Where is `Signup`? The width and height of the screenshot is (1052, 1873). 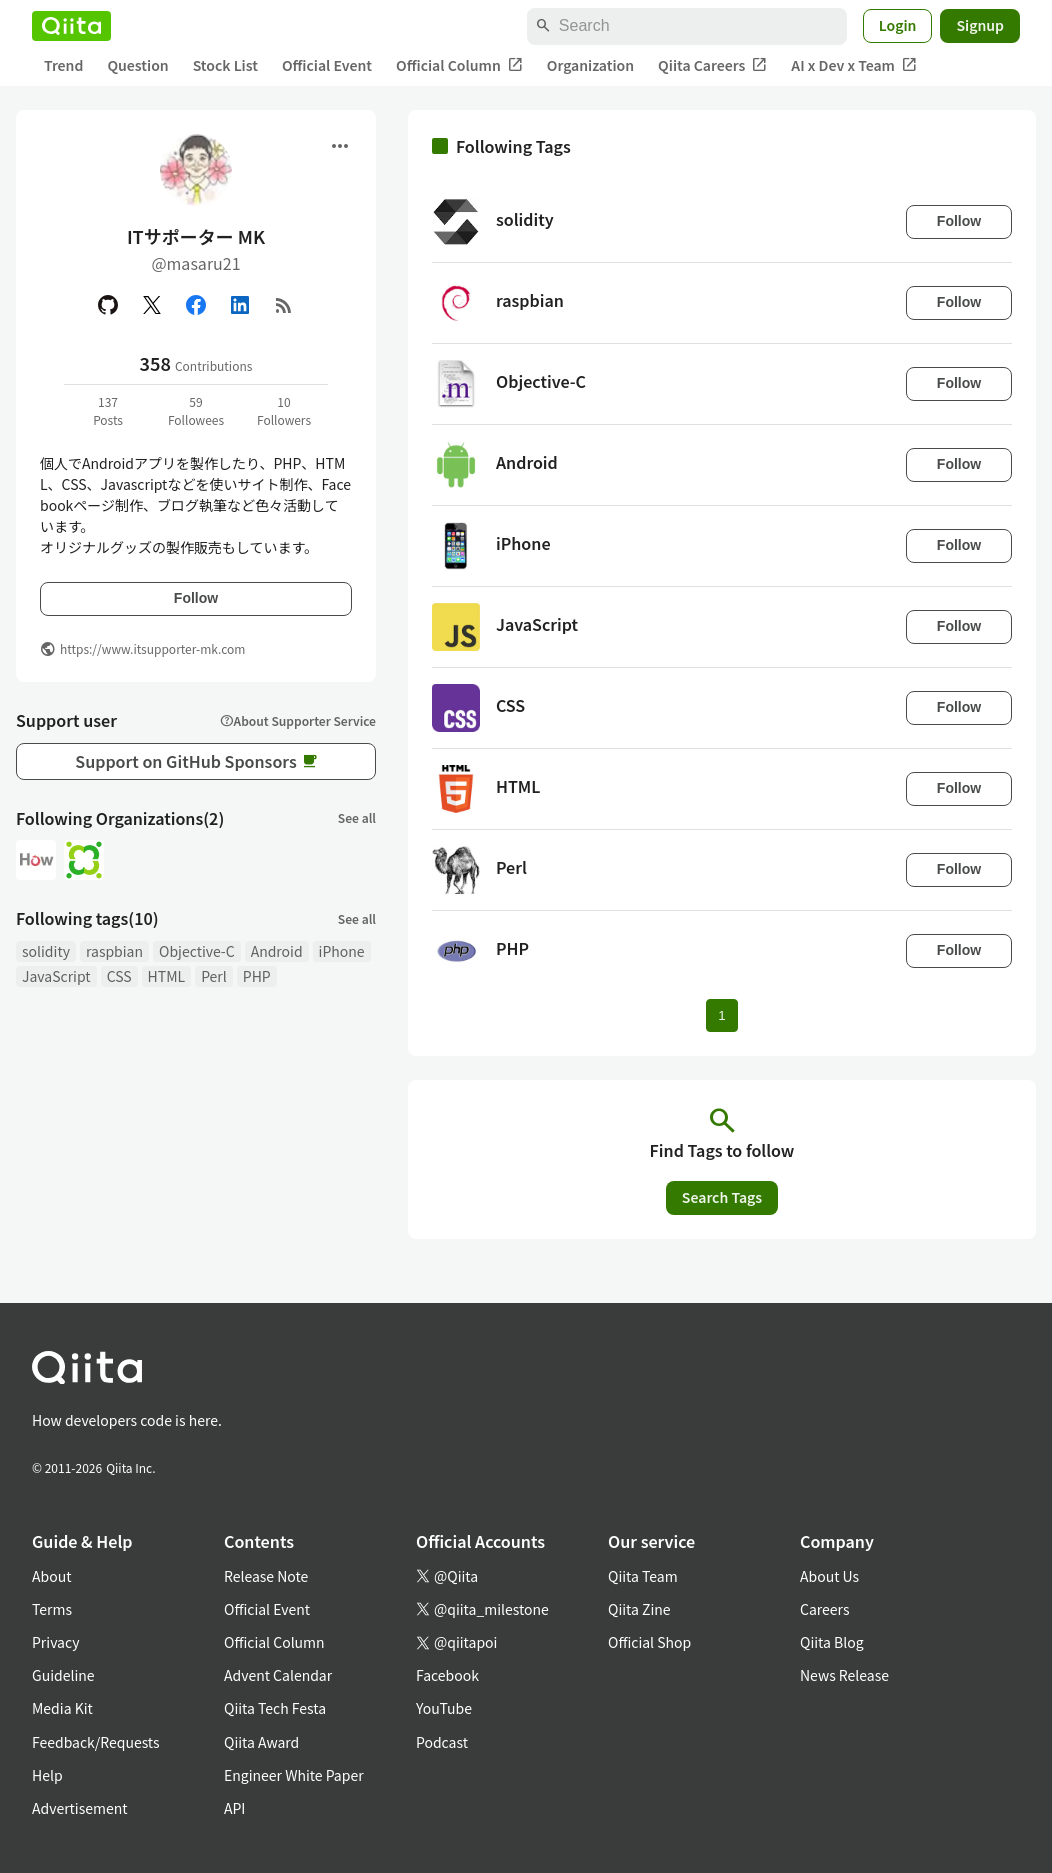 Signup is located at coordinates (980, 25).